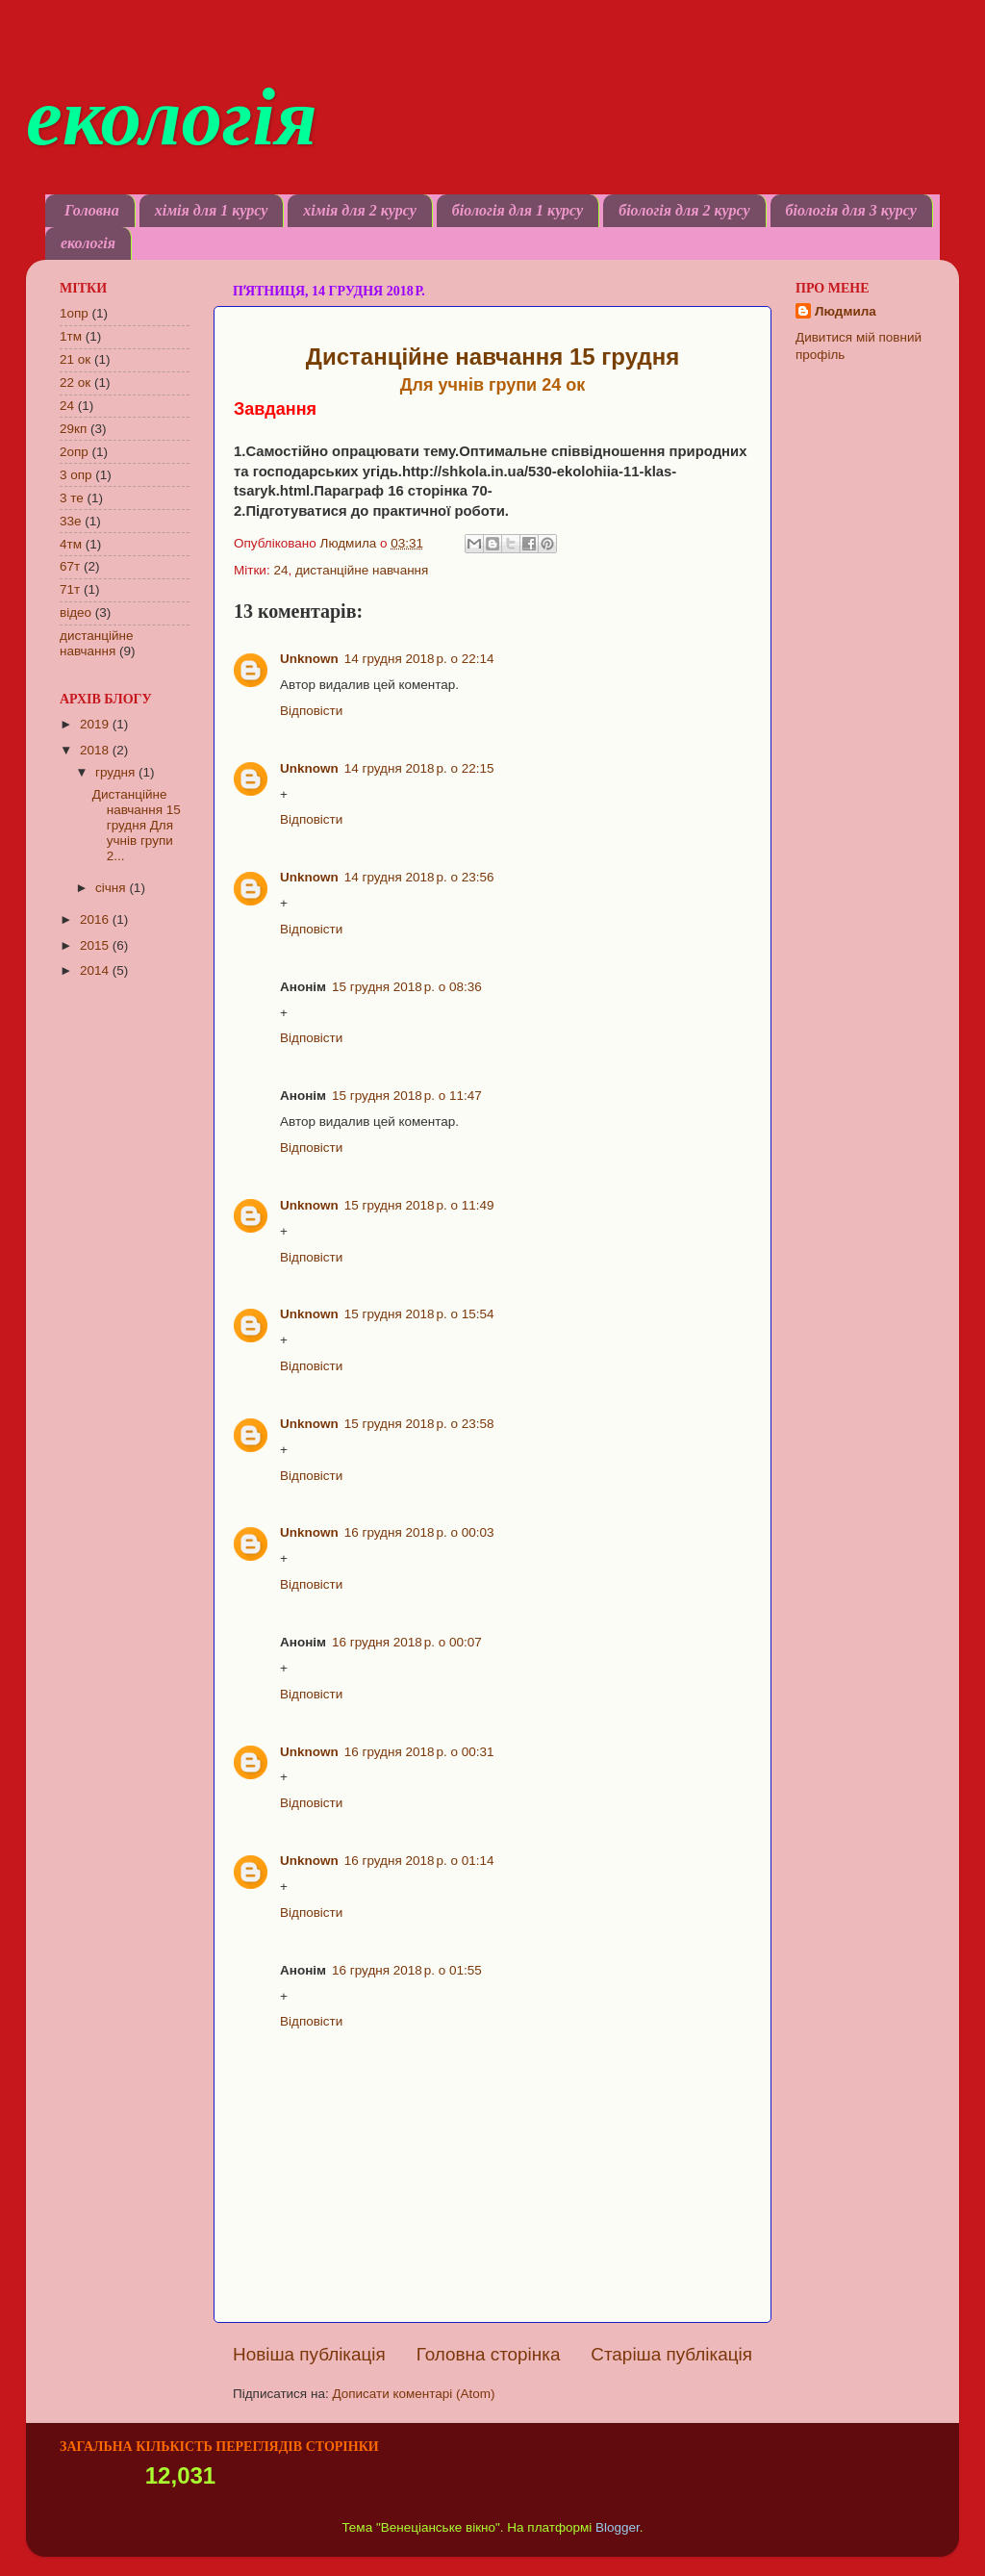 The width and height of the screenshot is (985, 2576). I want to click on Людмила, so click(845, 311).